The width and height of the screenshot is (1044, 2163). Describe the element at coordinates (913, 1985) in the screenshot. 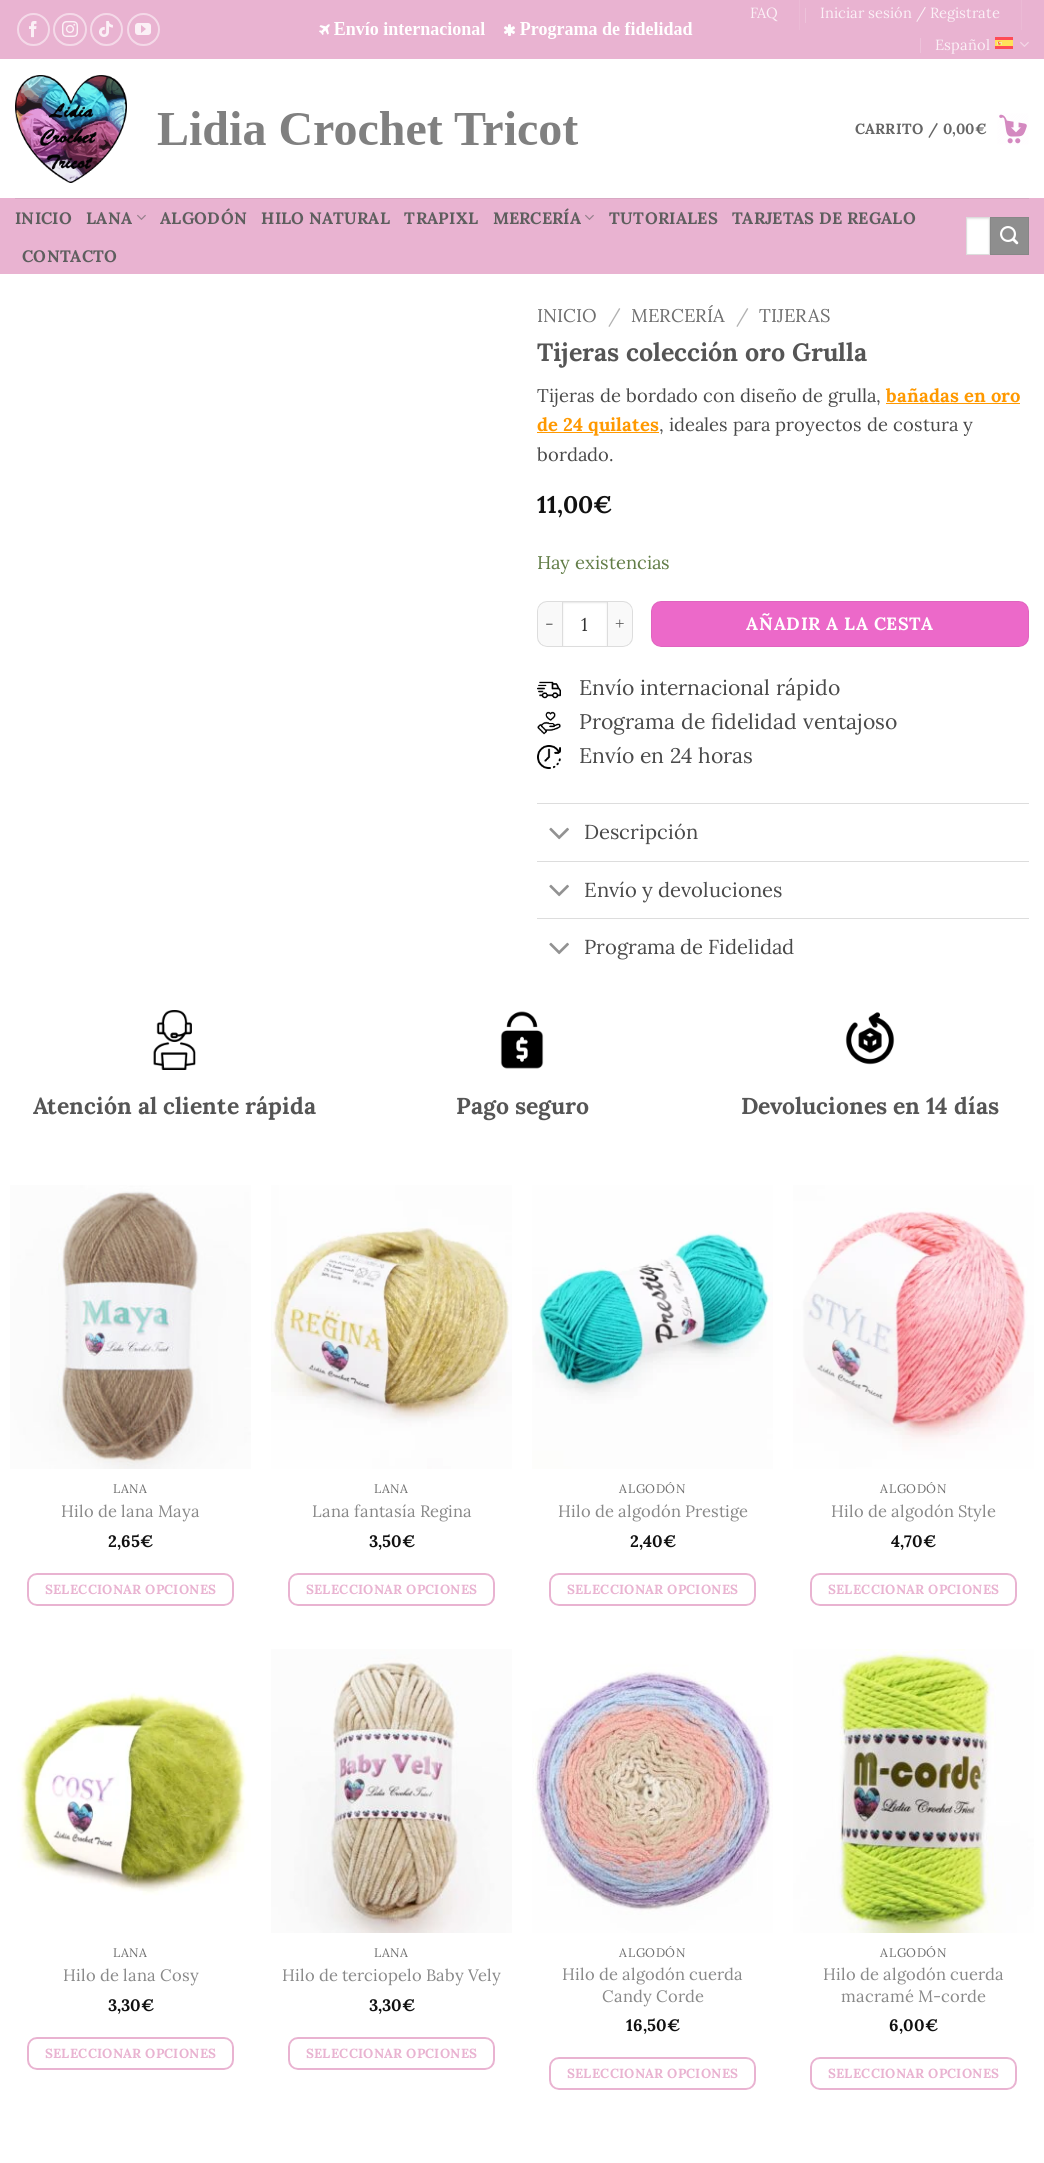

I see `Hilo de algodón cuerda macramé M-corde` at that location.